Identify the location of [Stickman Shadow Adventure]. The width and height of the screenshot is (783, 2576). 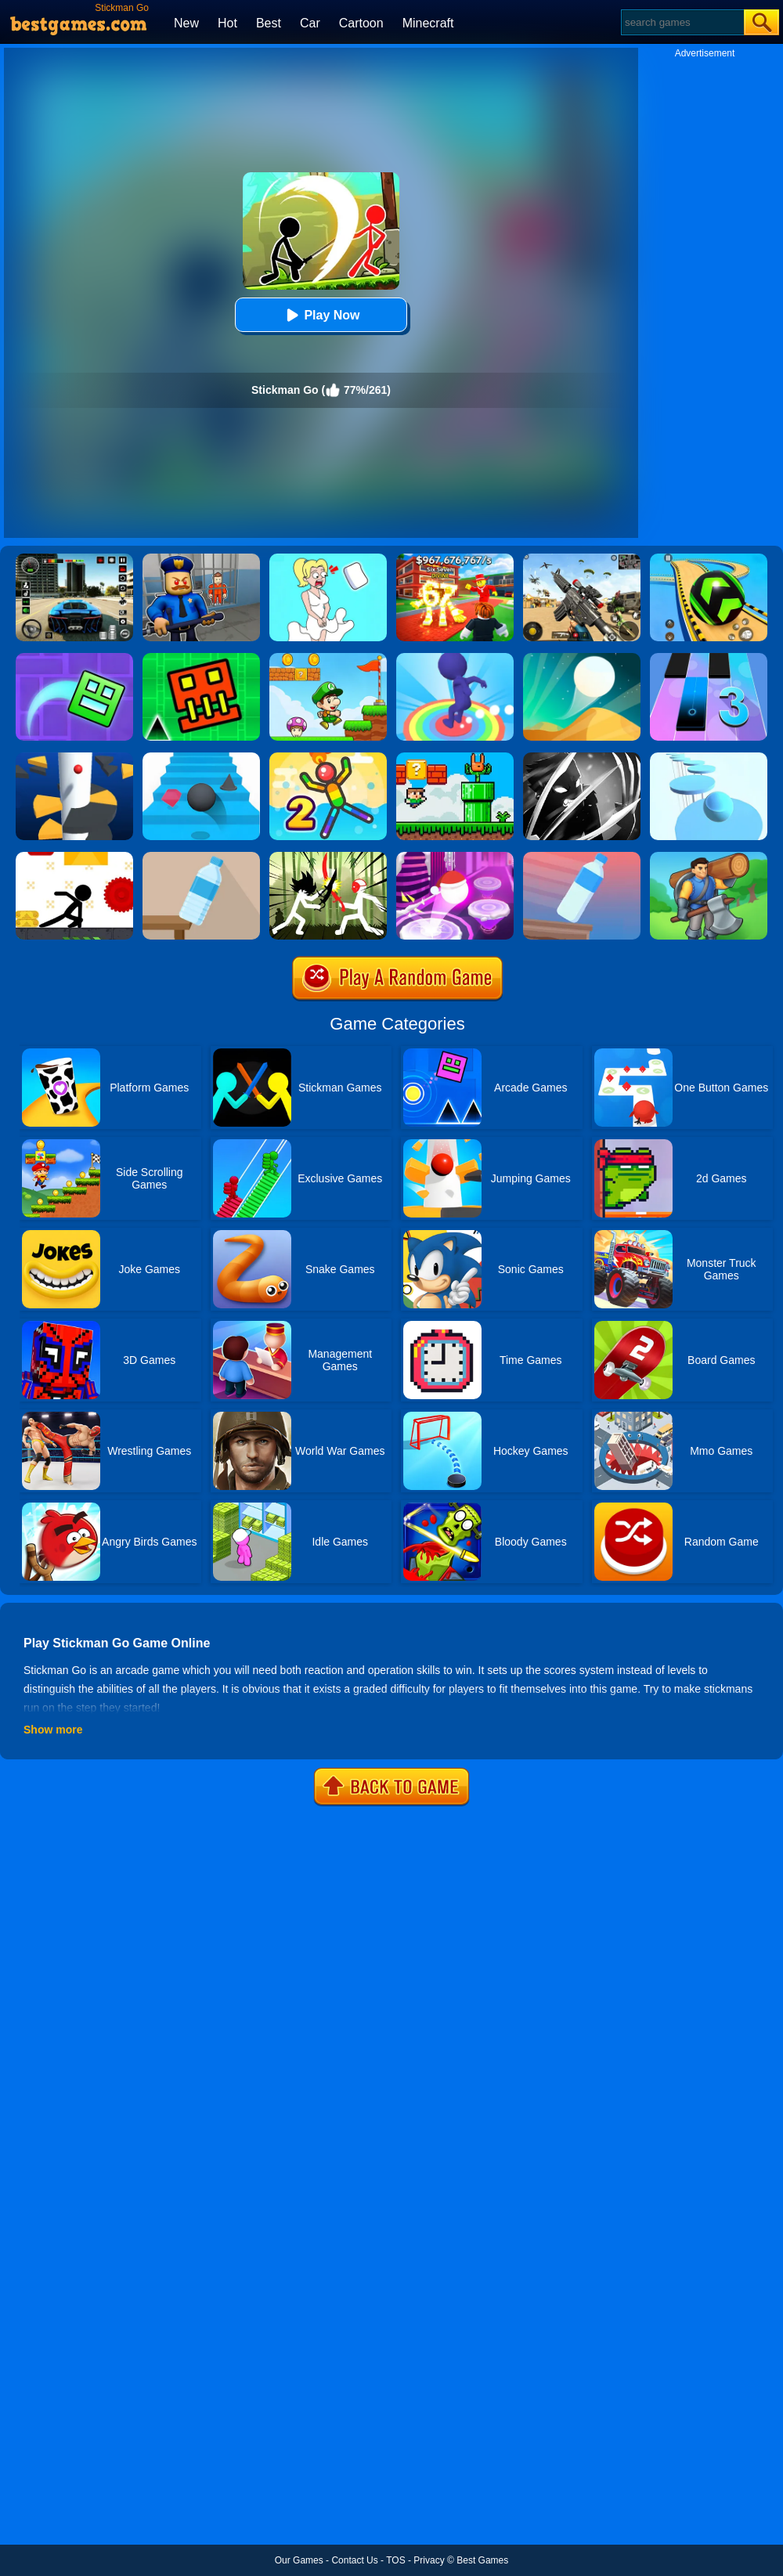
(581, 757).